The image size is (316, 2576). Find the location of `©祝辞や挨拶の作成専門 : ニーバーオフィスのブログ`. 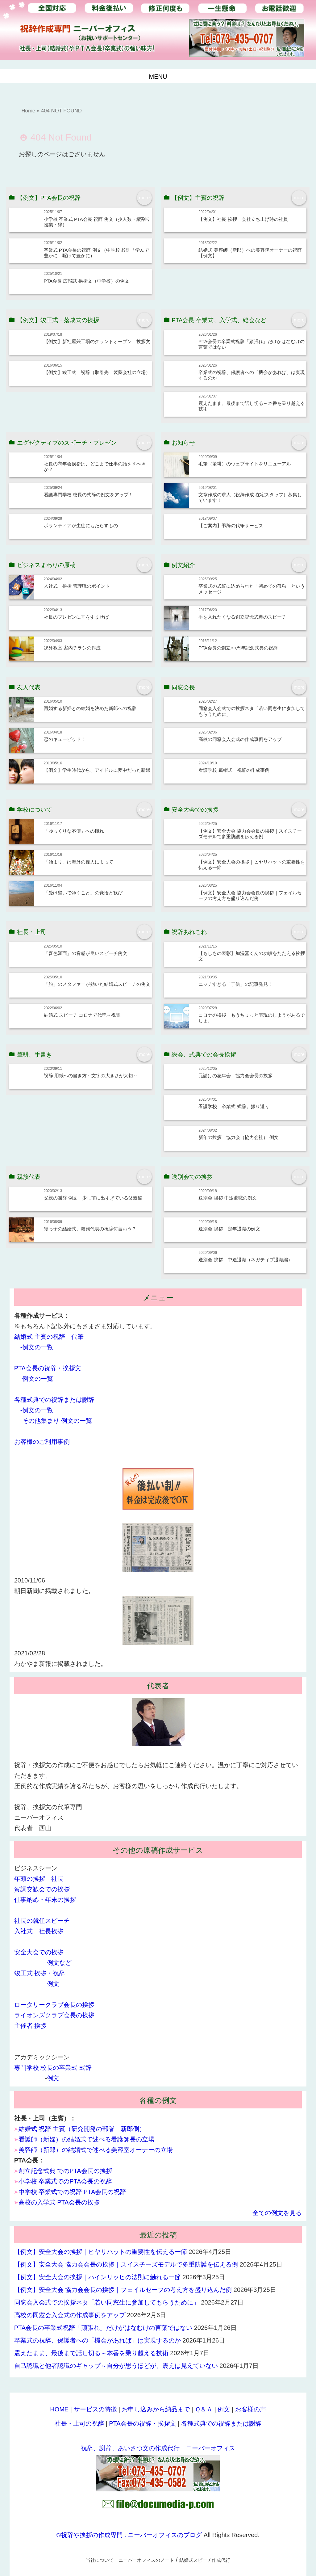

©祝辞や挨拶の作成専門 : ニーバーオフィスのブログ is located at coordinates (129, 2535).